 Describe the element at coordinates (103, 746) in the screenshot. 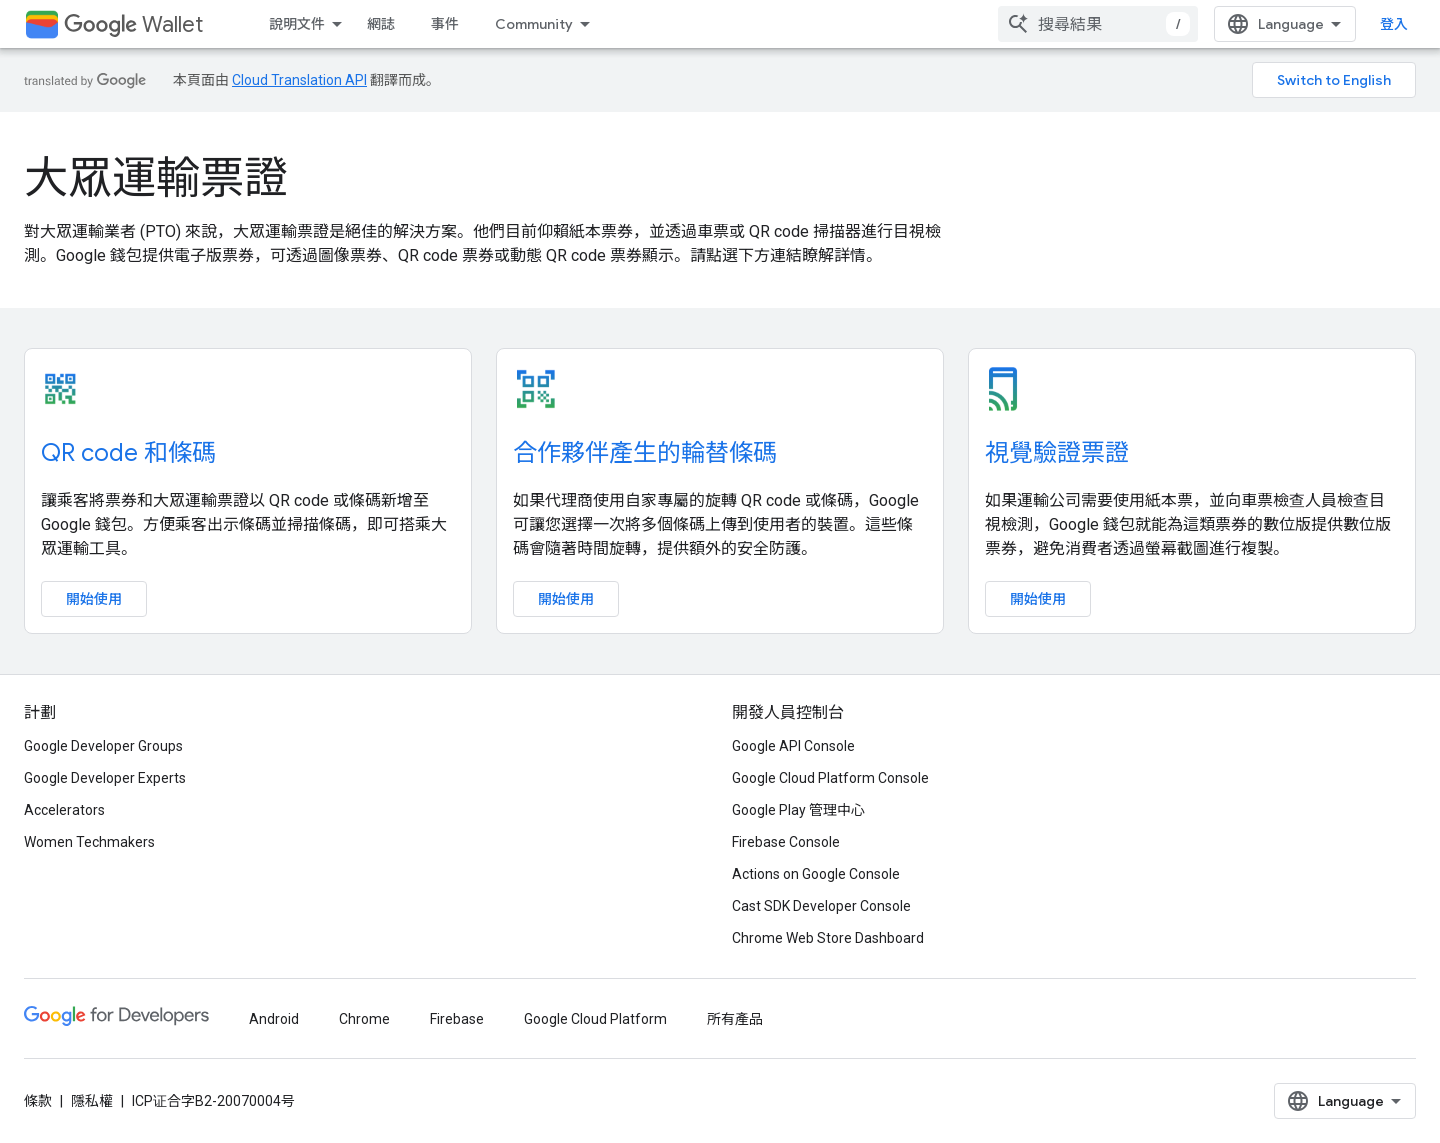

I see `Google Developer Groups` at that location.